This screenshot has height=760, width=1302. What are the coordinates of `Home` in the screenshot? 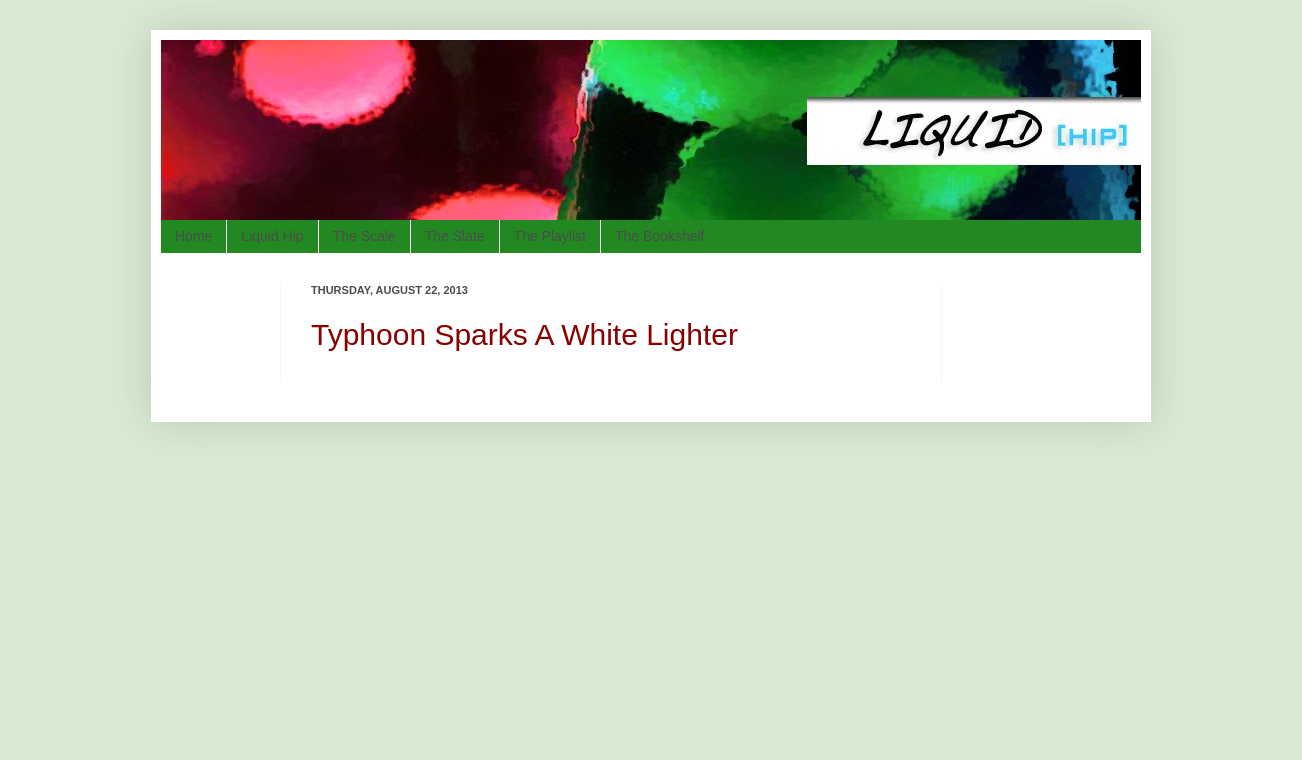 It's located at (193, 236).